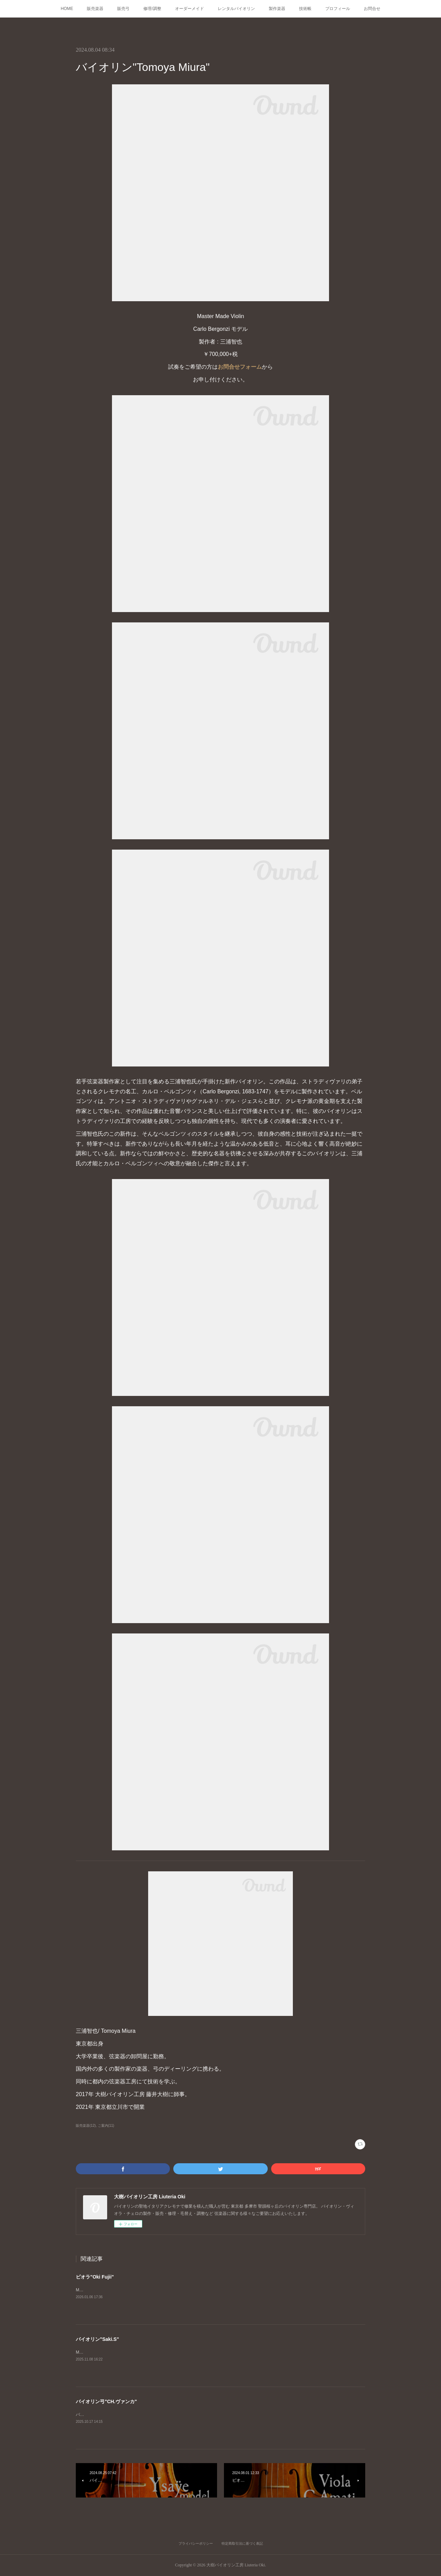  I want to click on バイオリン弓"CH.ヴァンカ", so click(106, 2401).